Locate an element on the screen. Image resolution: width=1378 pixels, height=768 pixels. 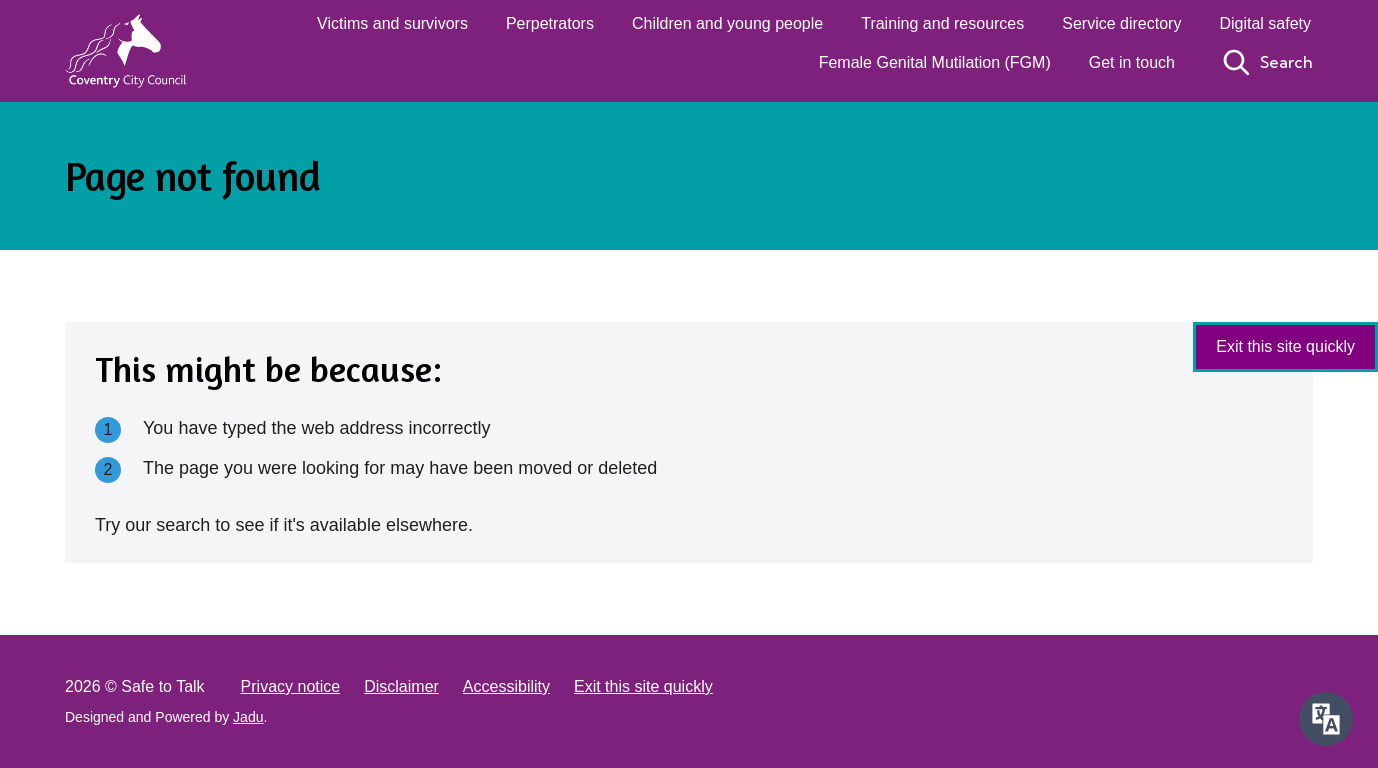
Accessibility is located at coordinates (506, 686).